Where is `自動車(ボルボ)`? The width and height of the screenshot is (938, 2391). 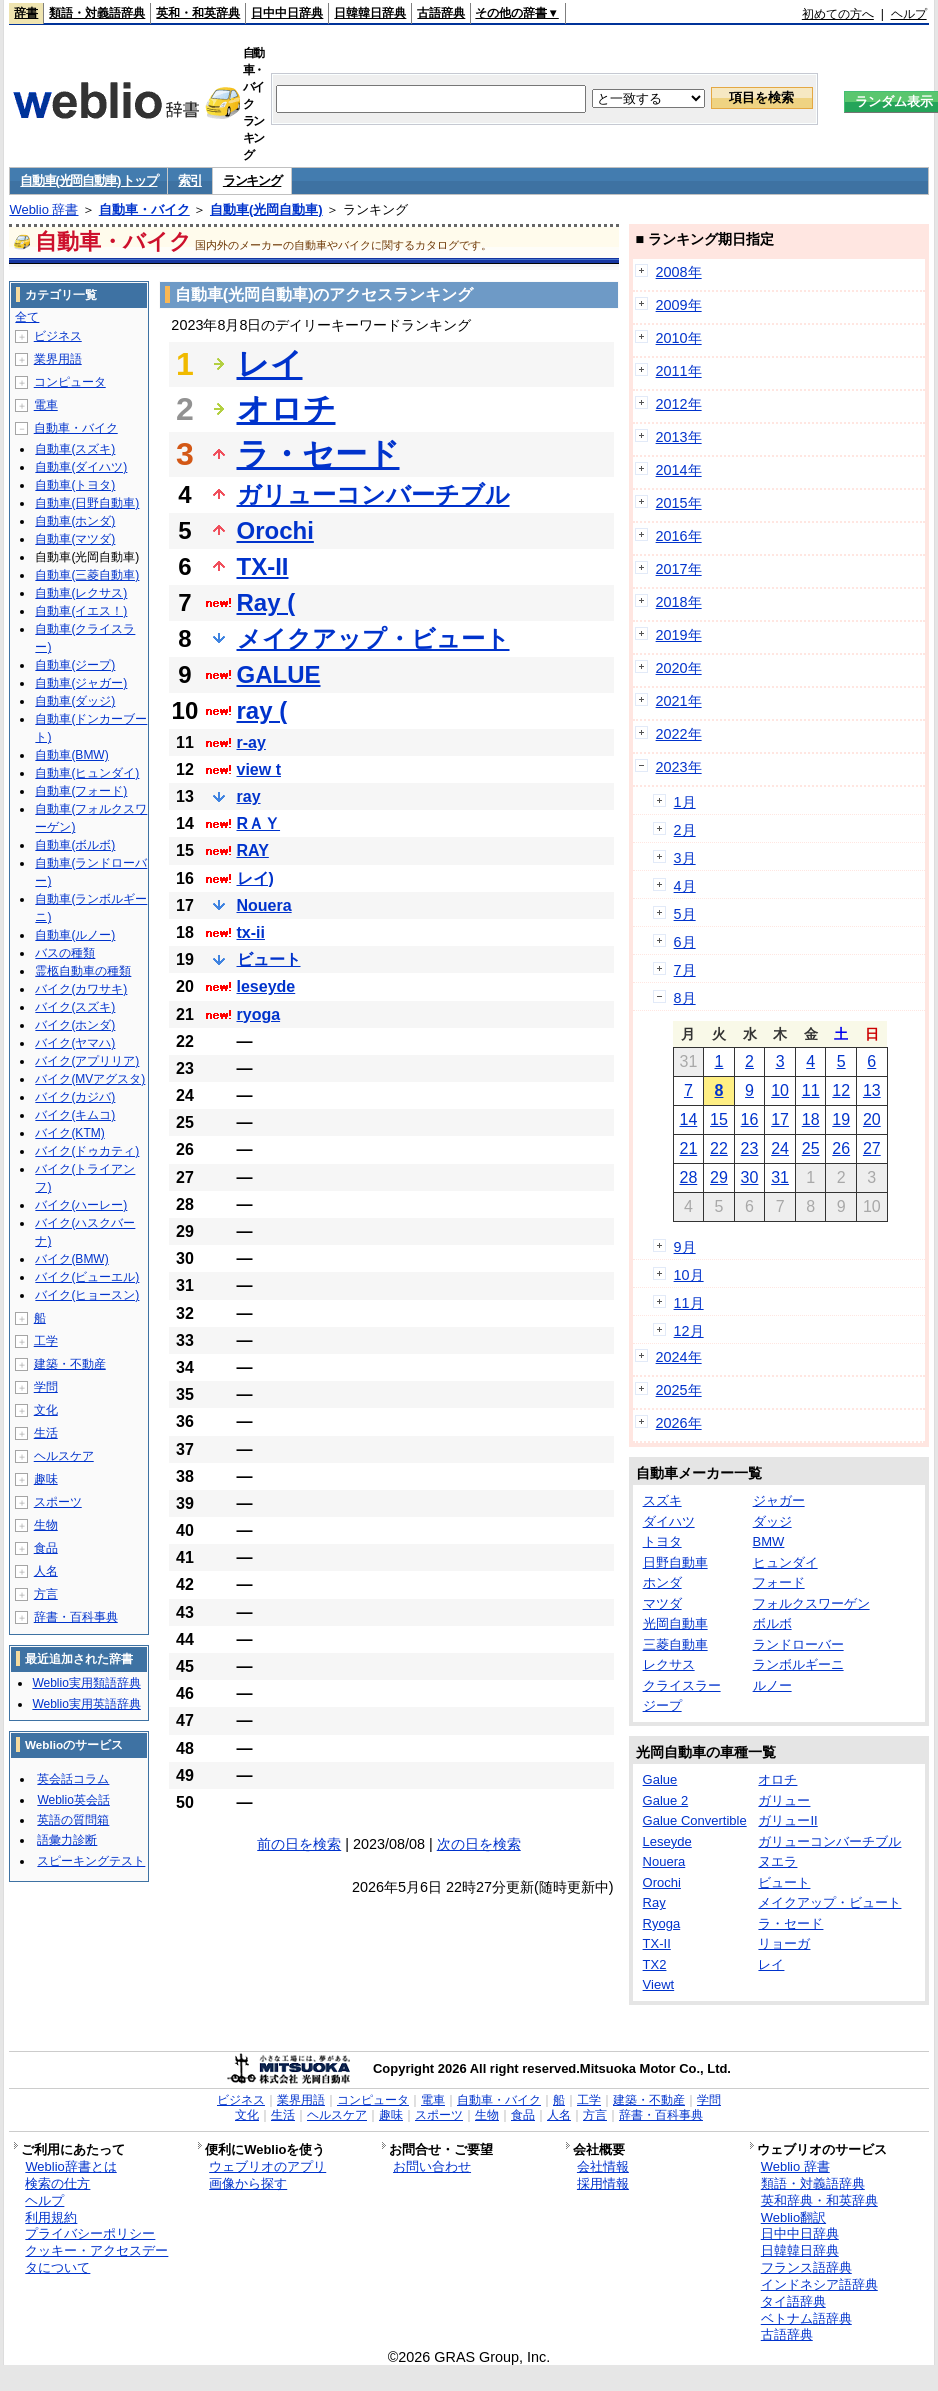 自動車(ボルボ) is located at coordinates (75, 845).